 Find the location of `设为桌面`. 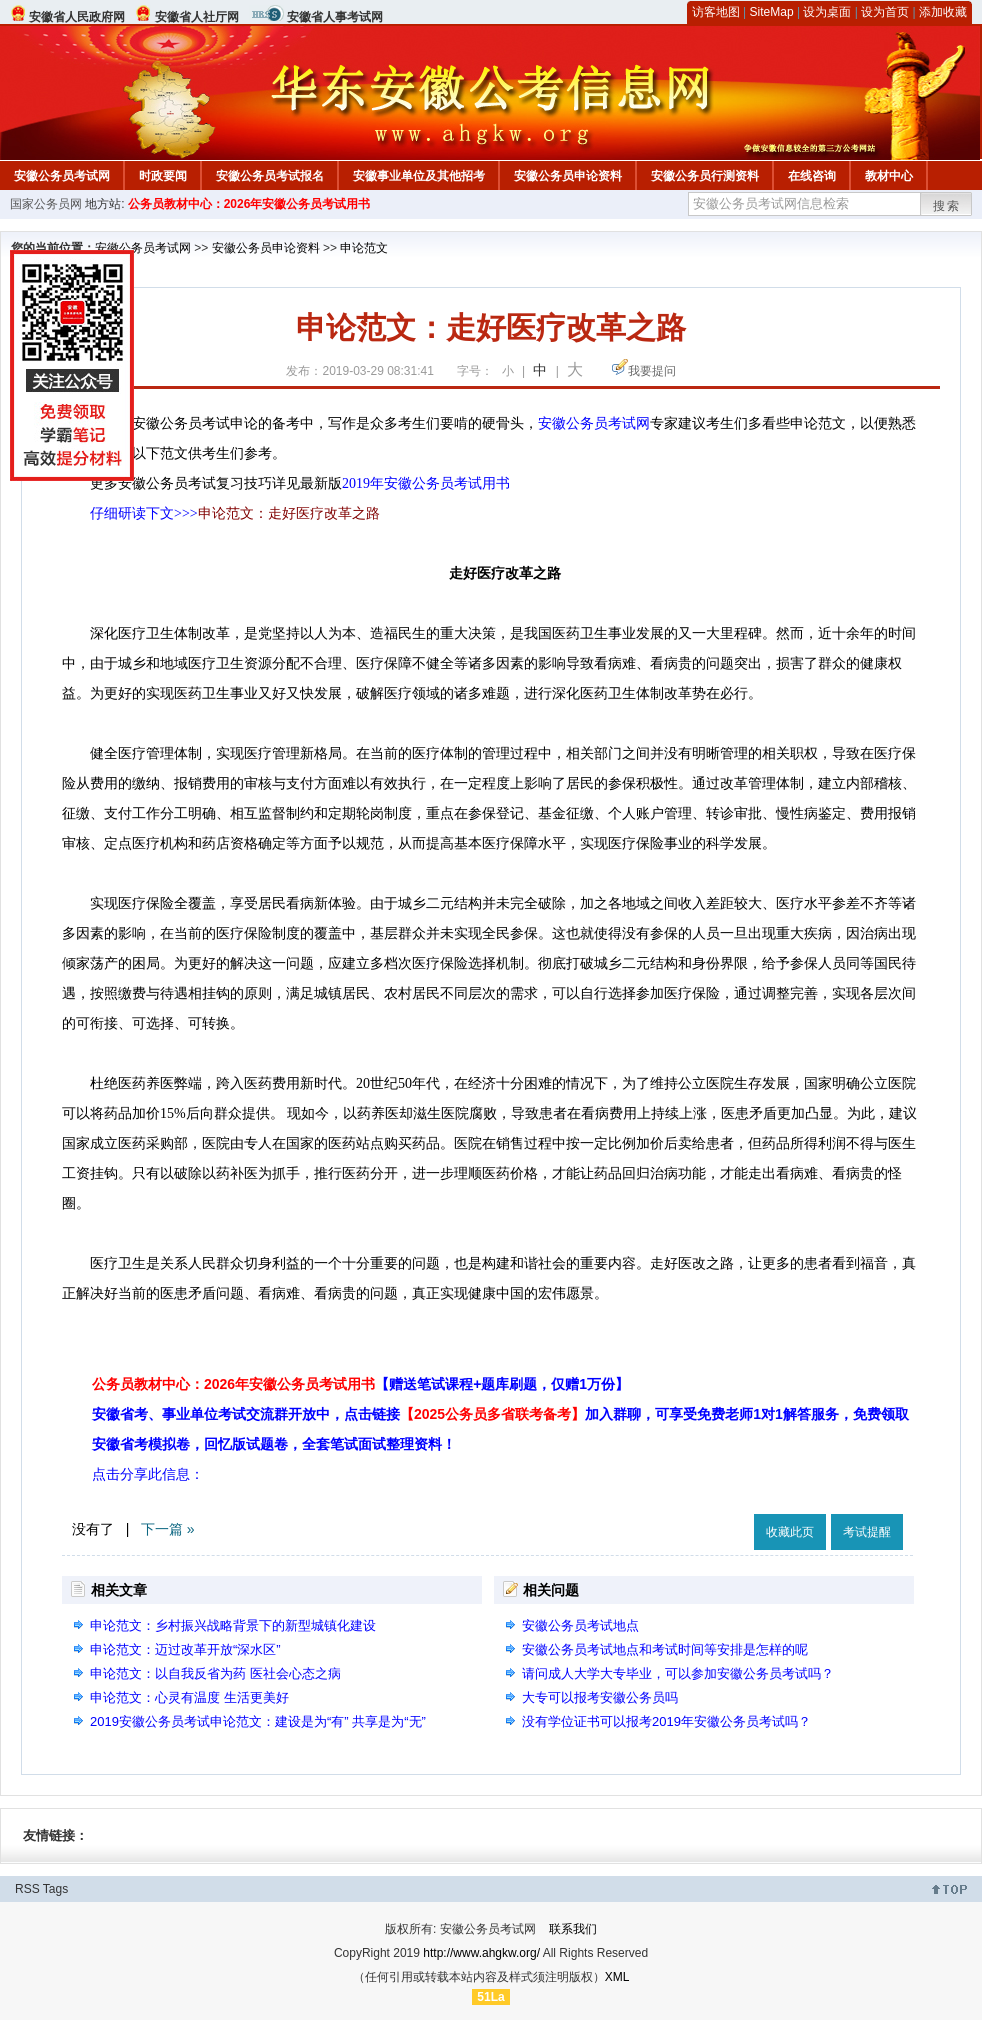

设为桌面 is located at coordinates (827, 12).